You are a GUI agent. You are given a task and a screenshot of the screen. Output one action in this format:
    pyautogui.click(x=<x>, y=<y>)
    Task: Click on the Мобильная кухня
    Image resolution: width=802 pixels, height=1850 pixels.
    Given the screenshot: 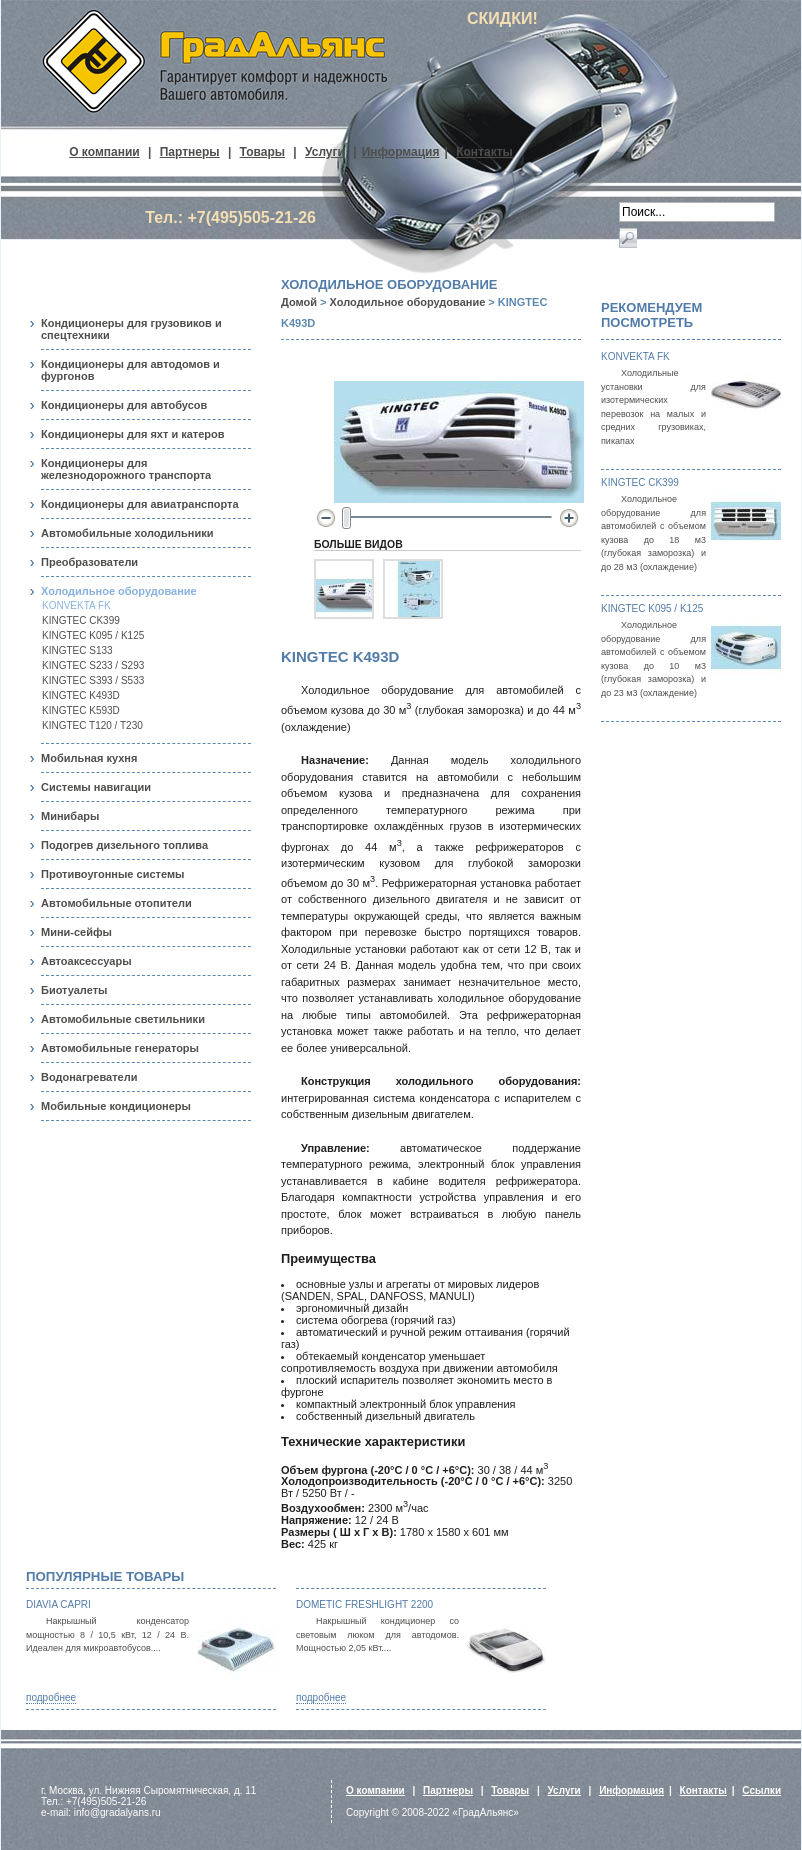 What is the action you would take?
    pyautogui.click(x=89, y=758)
    